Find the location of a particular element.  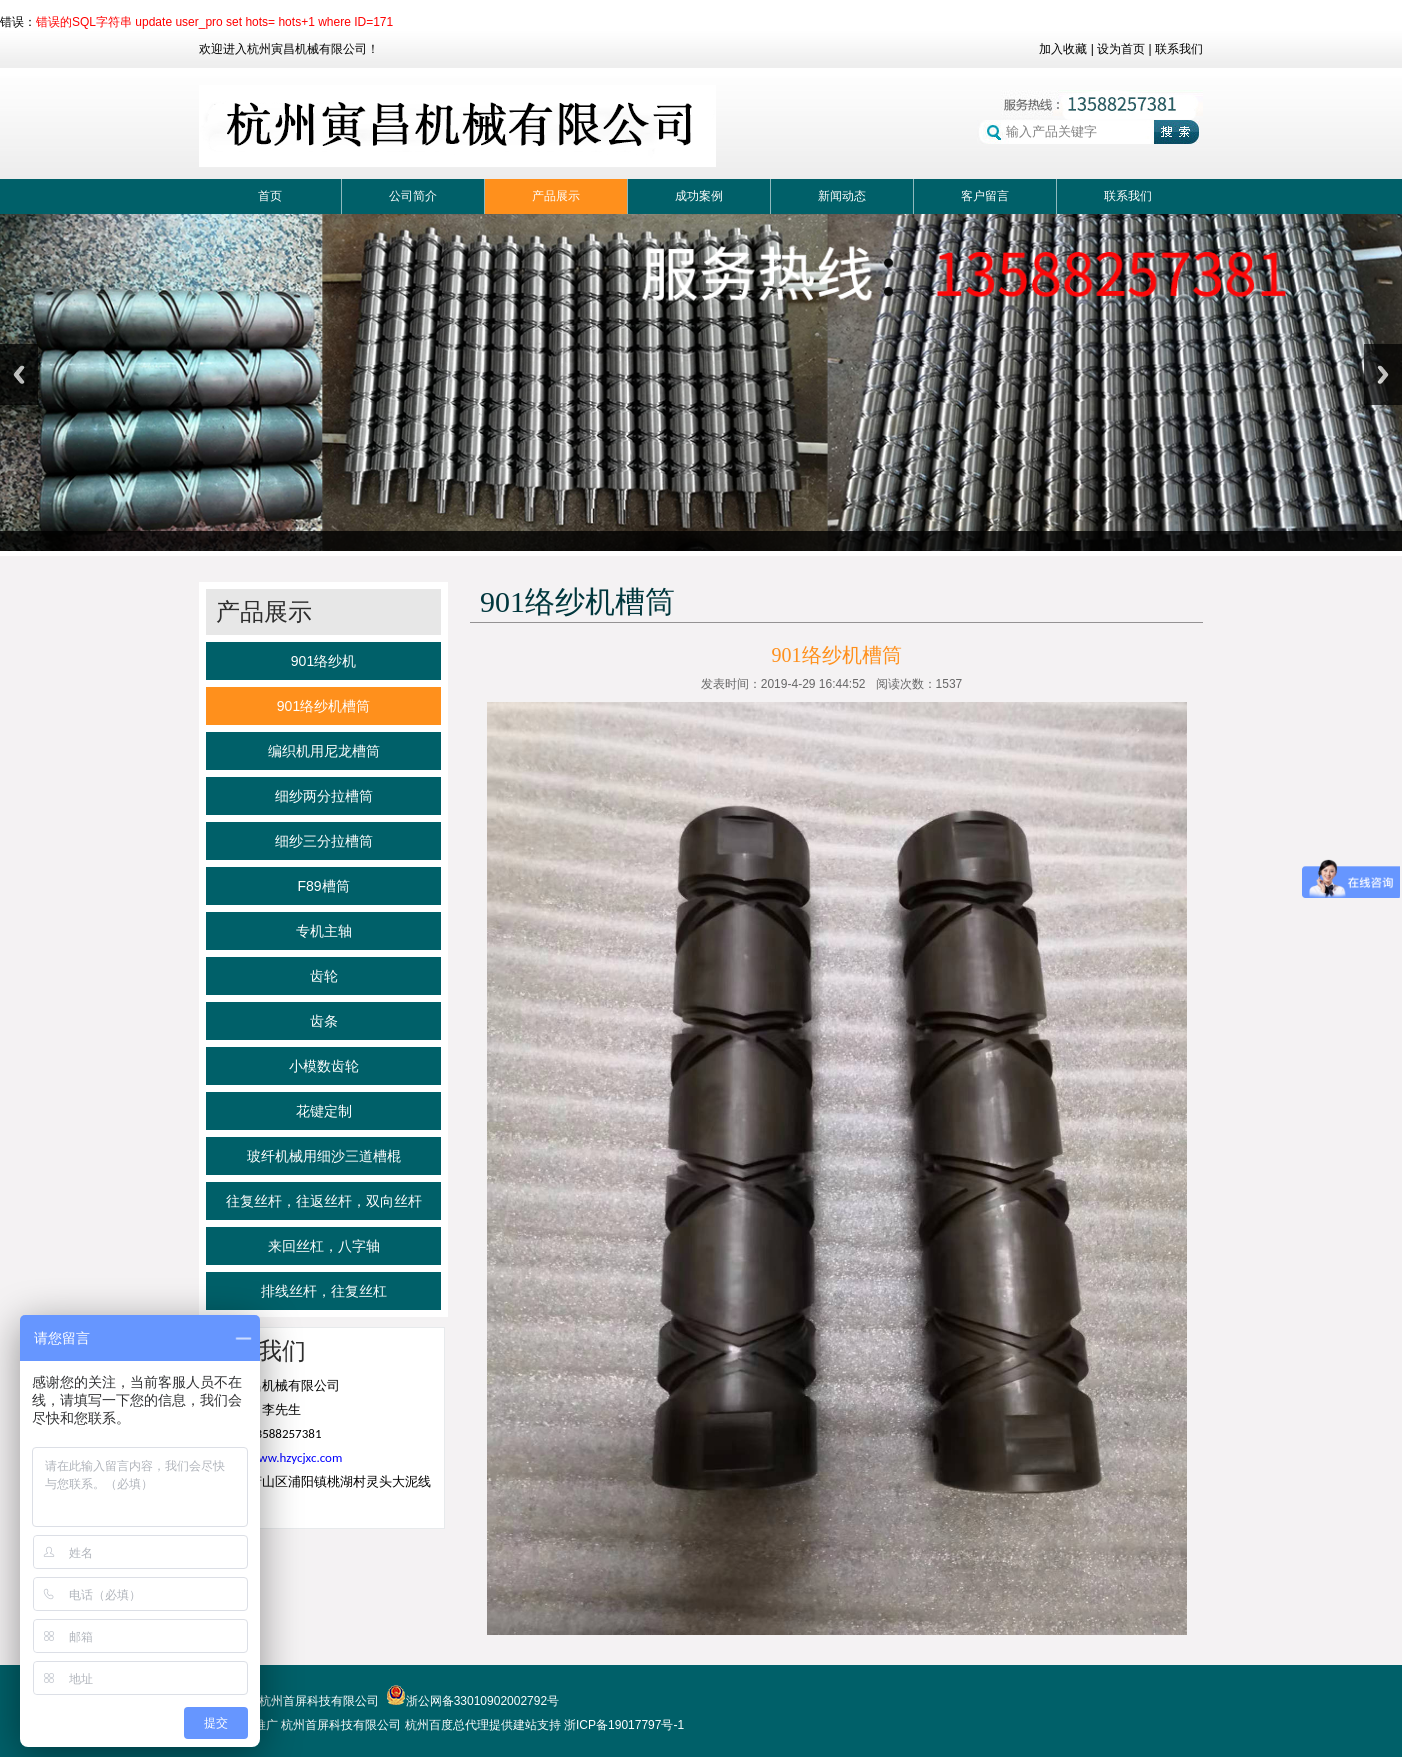

加入收藏 is located at coordinates (1063, 49).